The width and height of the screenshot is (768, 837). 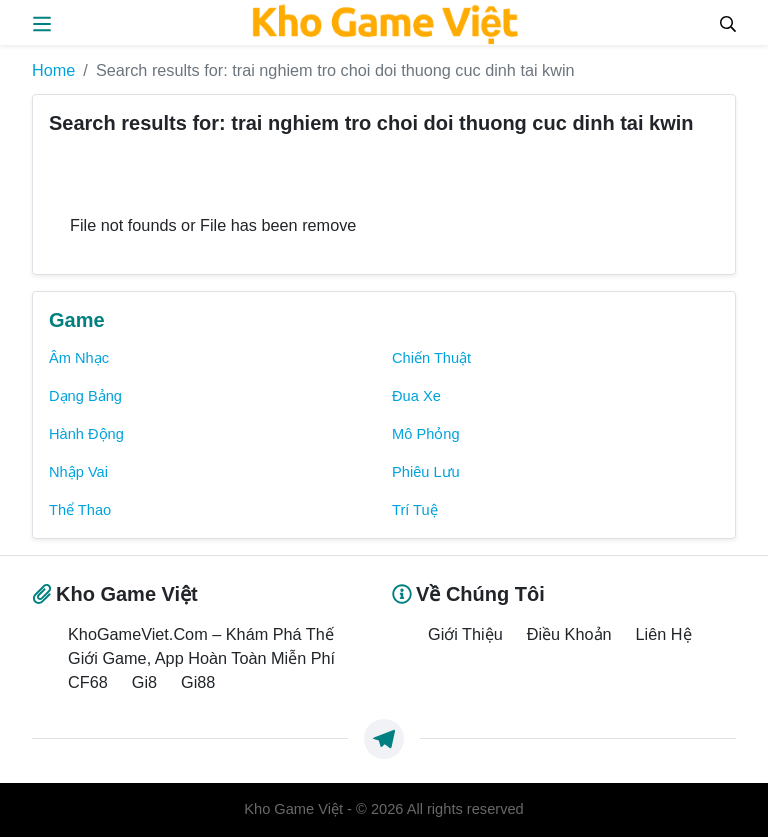 I want to click on Âm Nhạc, so click(x=79, y=358).